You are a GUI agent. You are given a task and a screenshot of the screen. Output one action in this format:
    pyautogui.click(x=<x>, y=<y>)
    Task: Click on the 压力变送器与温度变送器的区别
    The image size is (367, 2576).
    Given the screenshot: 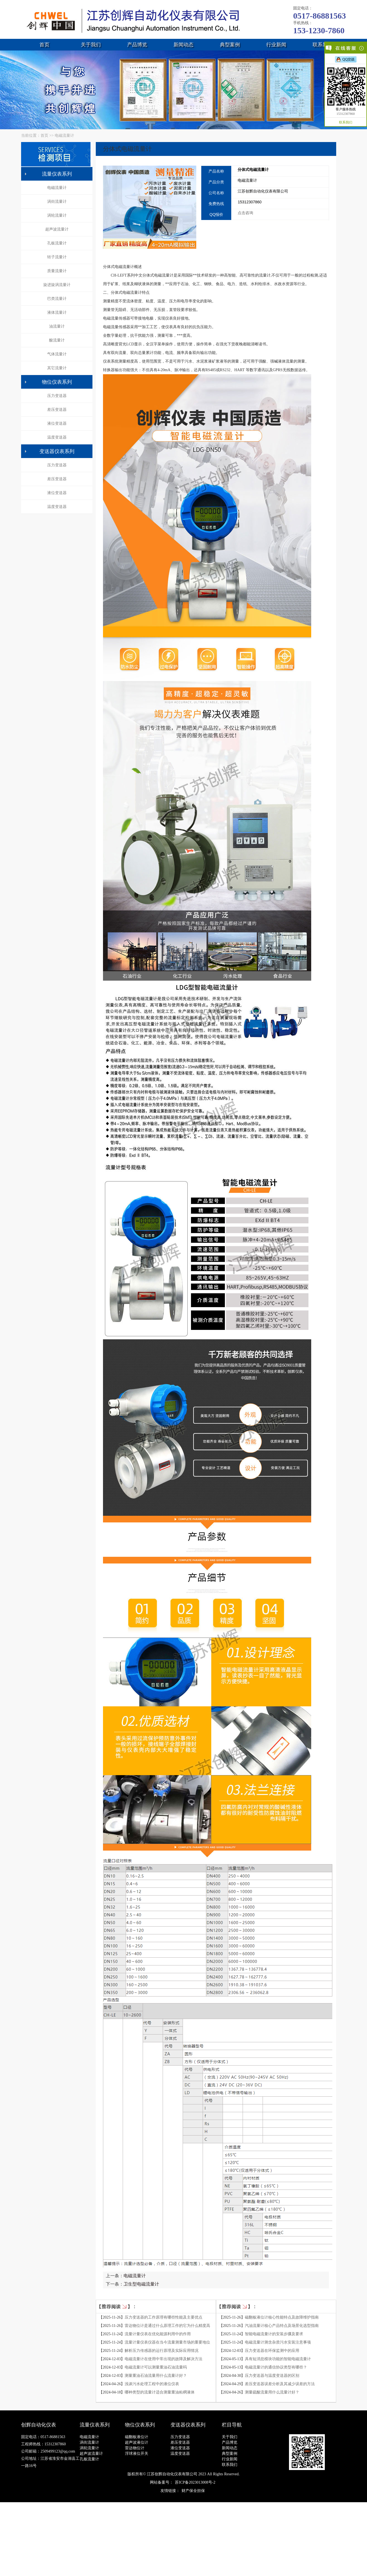 What is the action you would take?
    pyautogui.click(x=272, y=2375)
    